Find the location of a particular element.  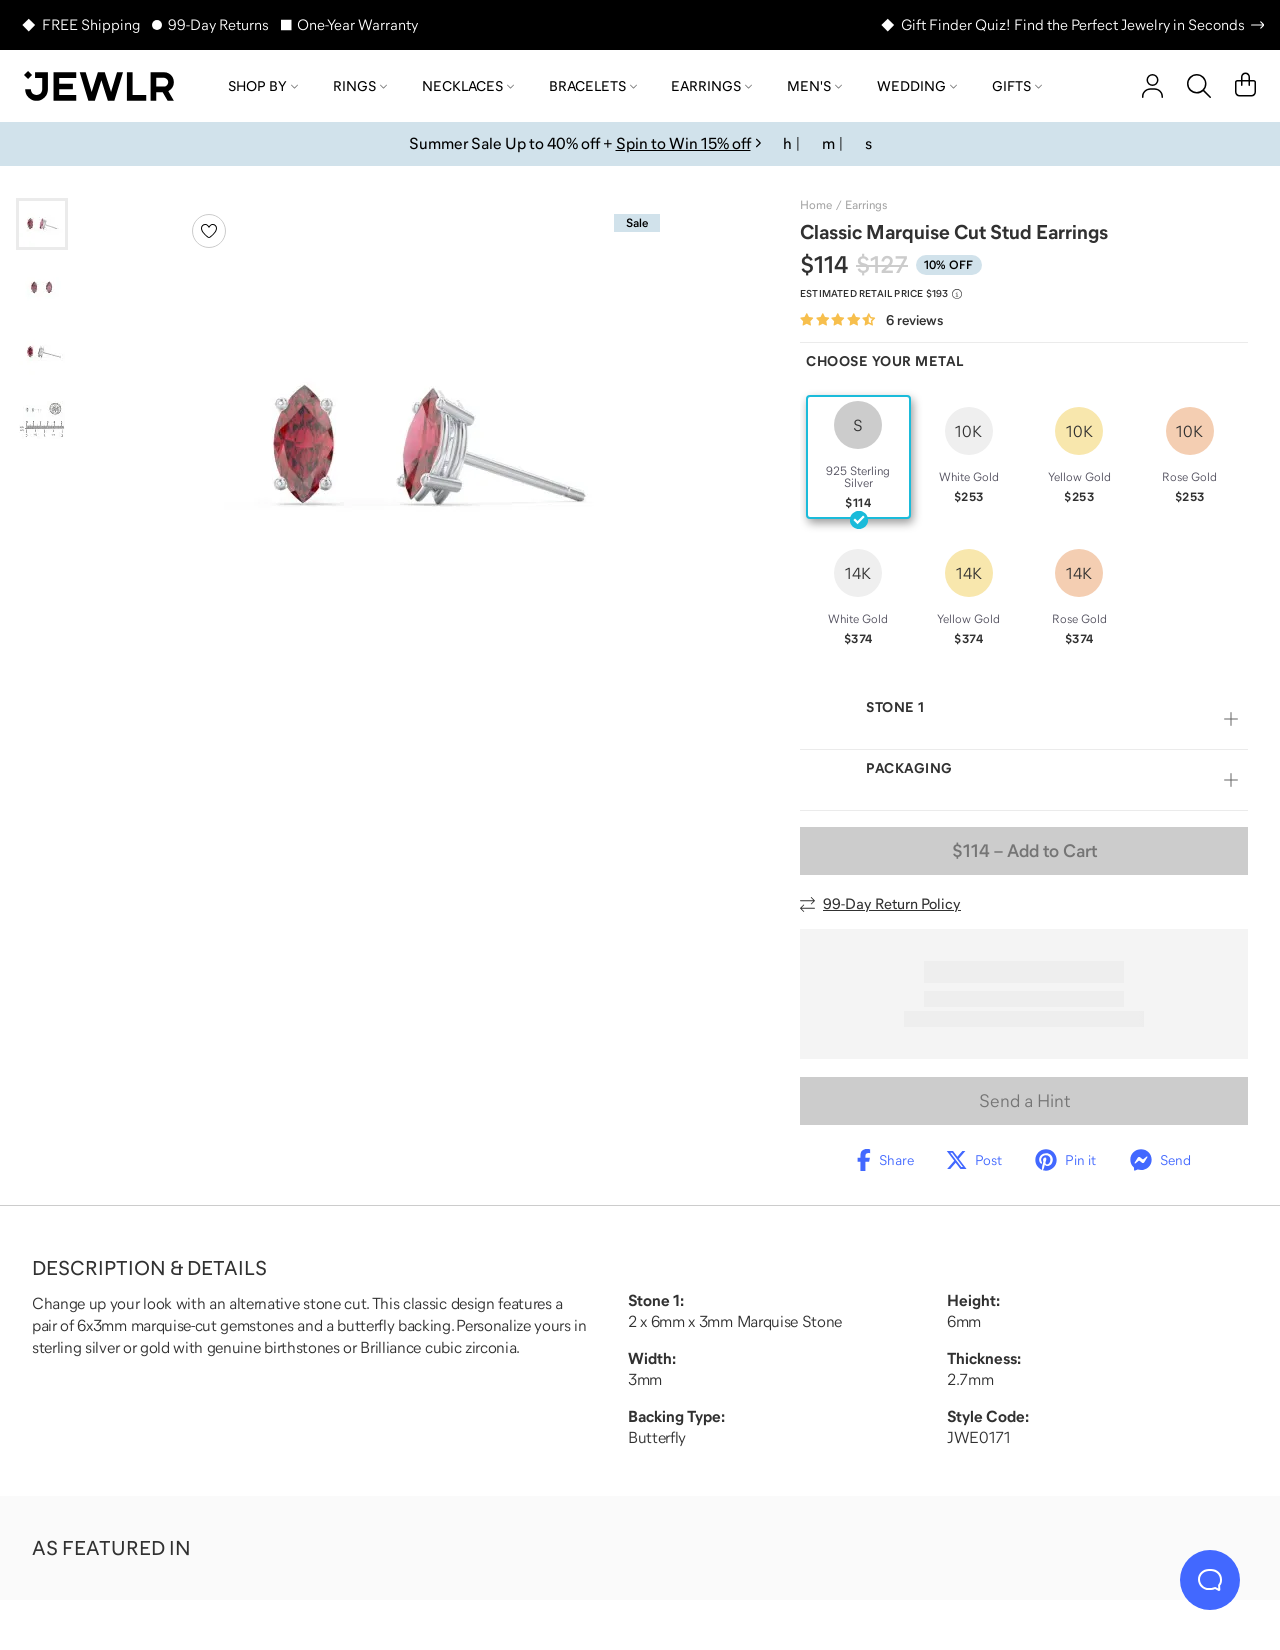

[Cart] is located at coordinates (1245, 86).